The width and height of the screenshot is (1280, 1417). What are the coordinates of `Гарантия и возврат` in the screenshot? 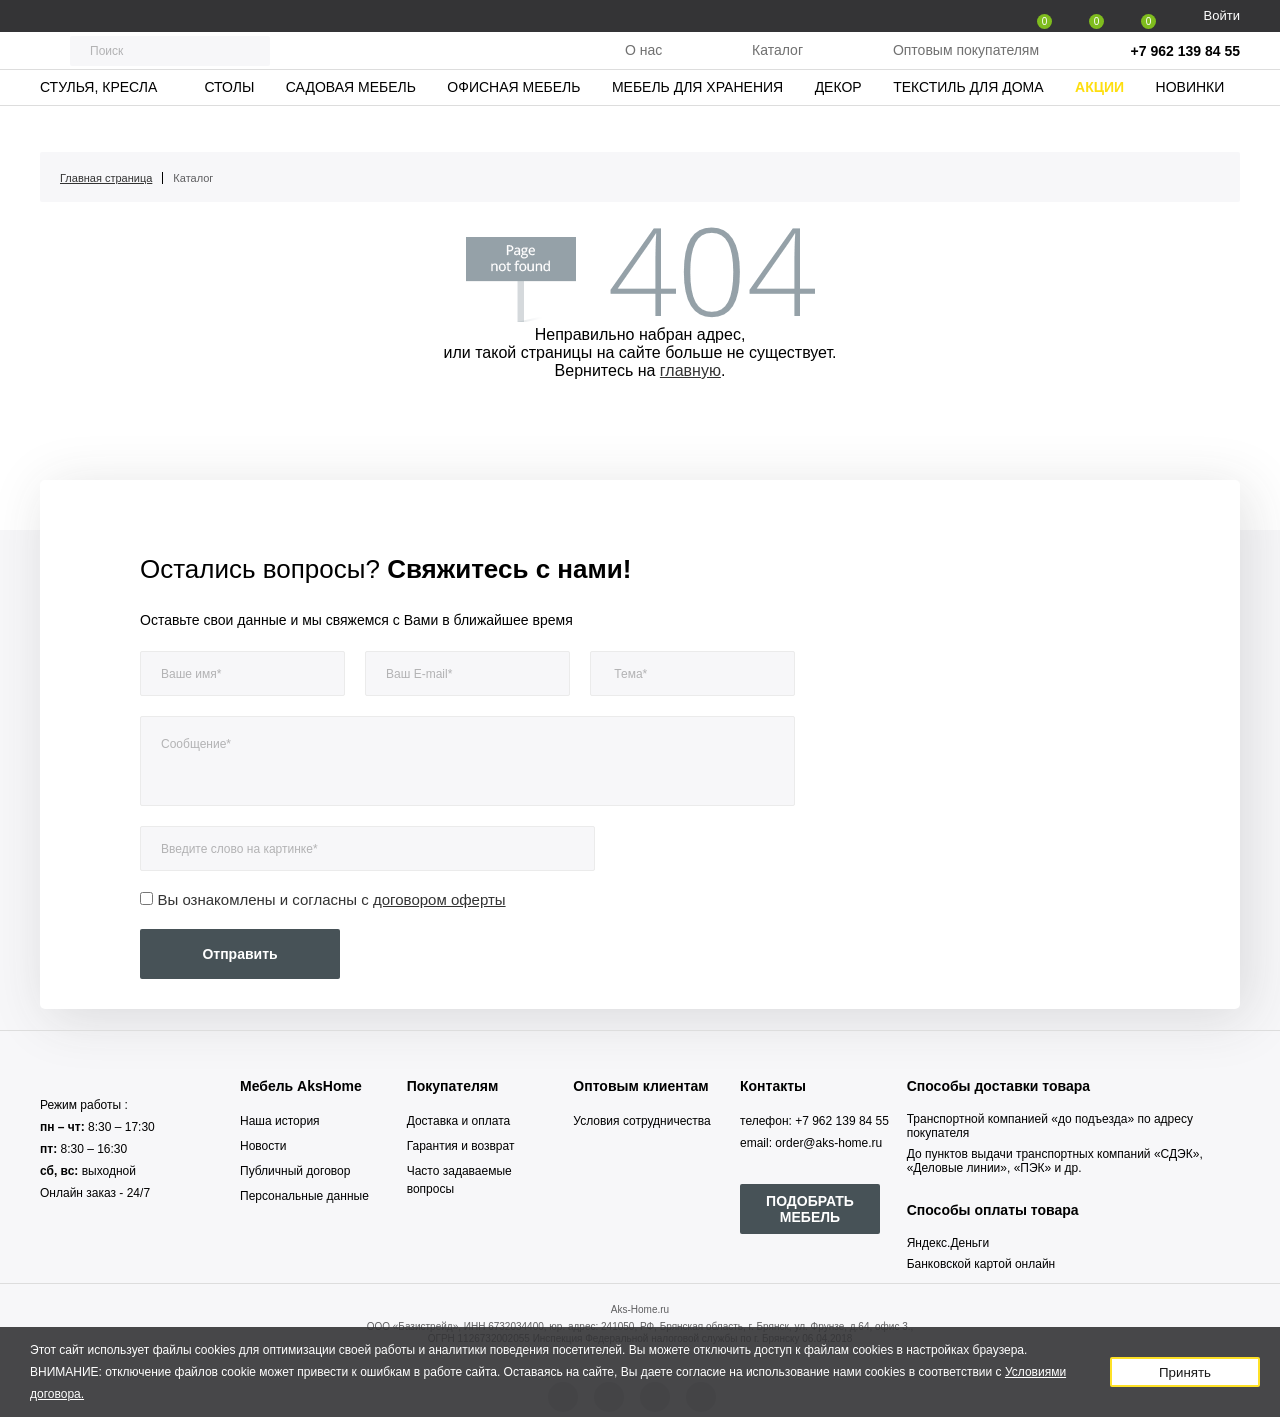 It's located at (461, 1146).